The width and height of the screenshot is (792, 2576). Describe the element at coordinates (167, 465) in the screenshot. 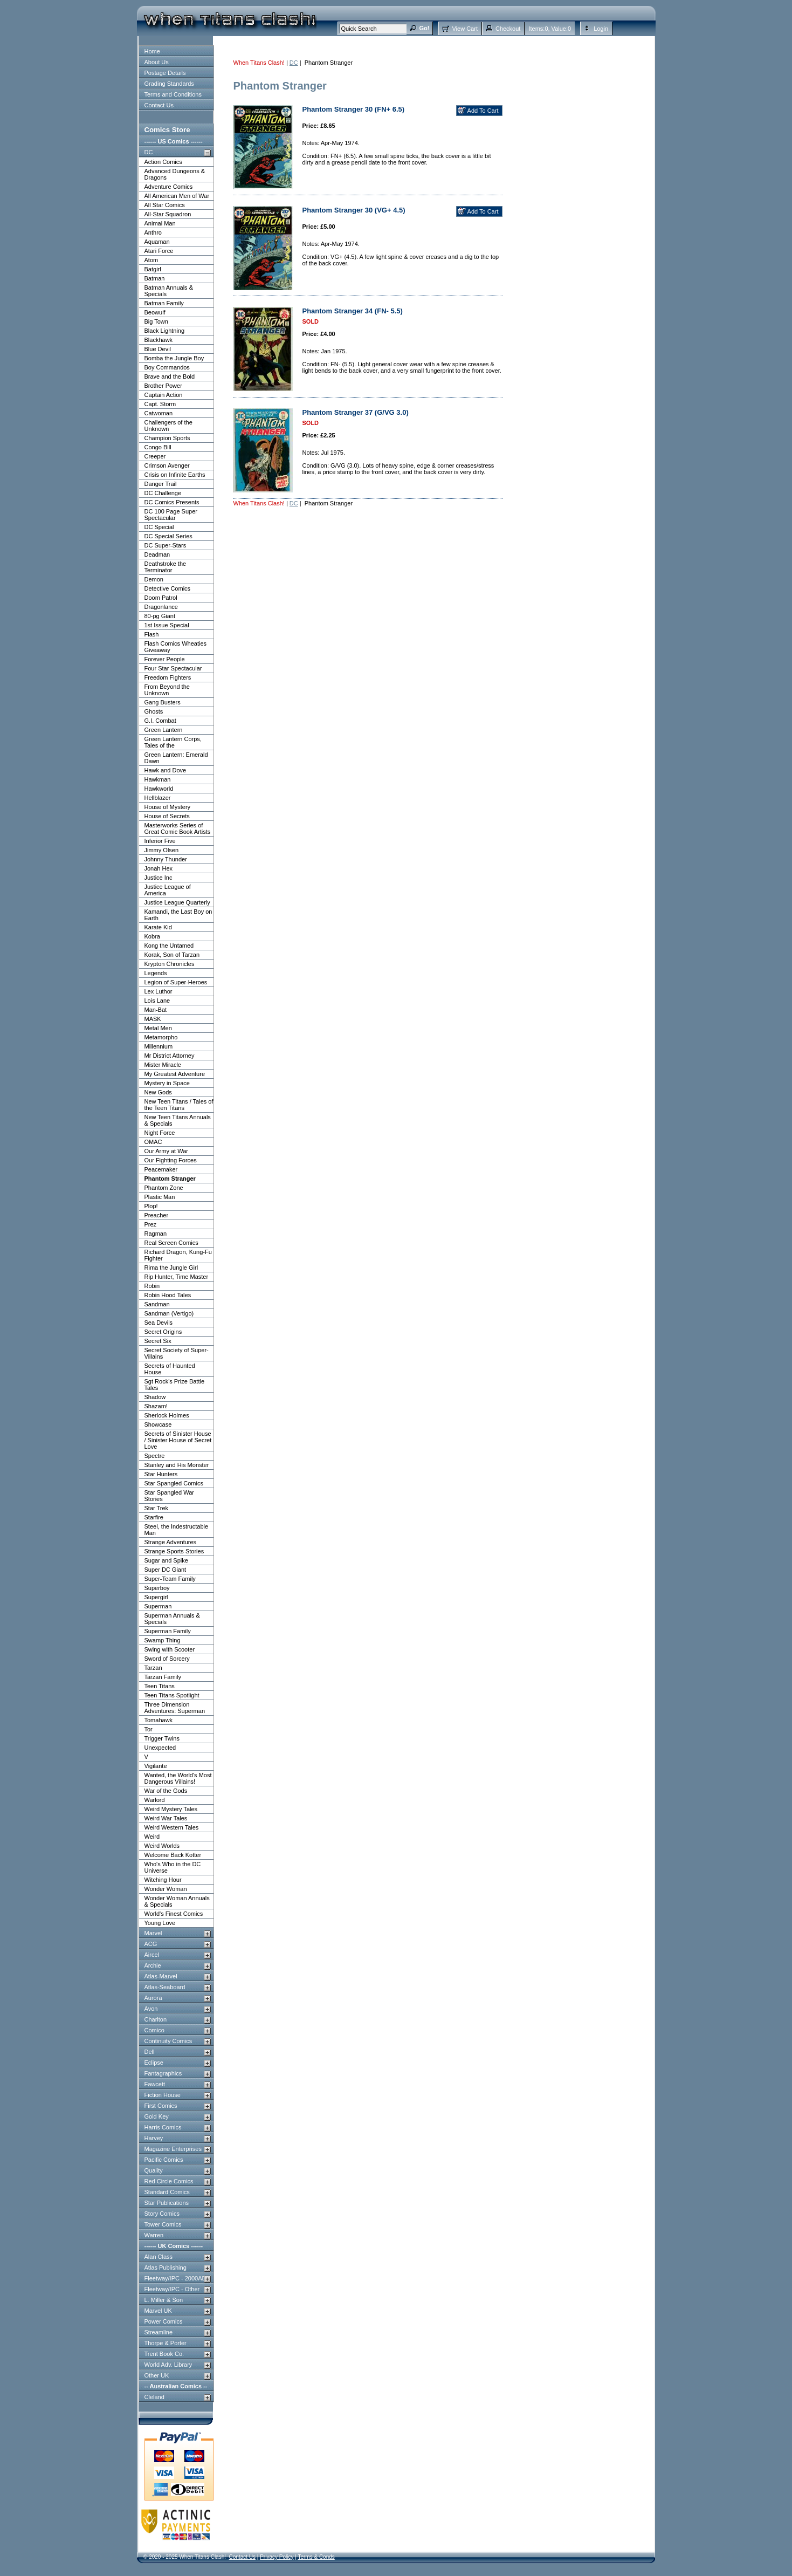

I see `Crimson Avenger` at that location.